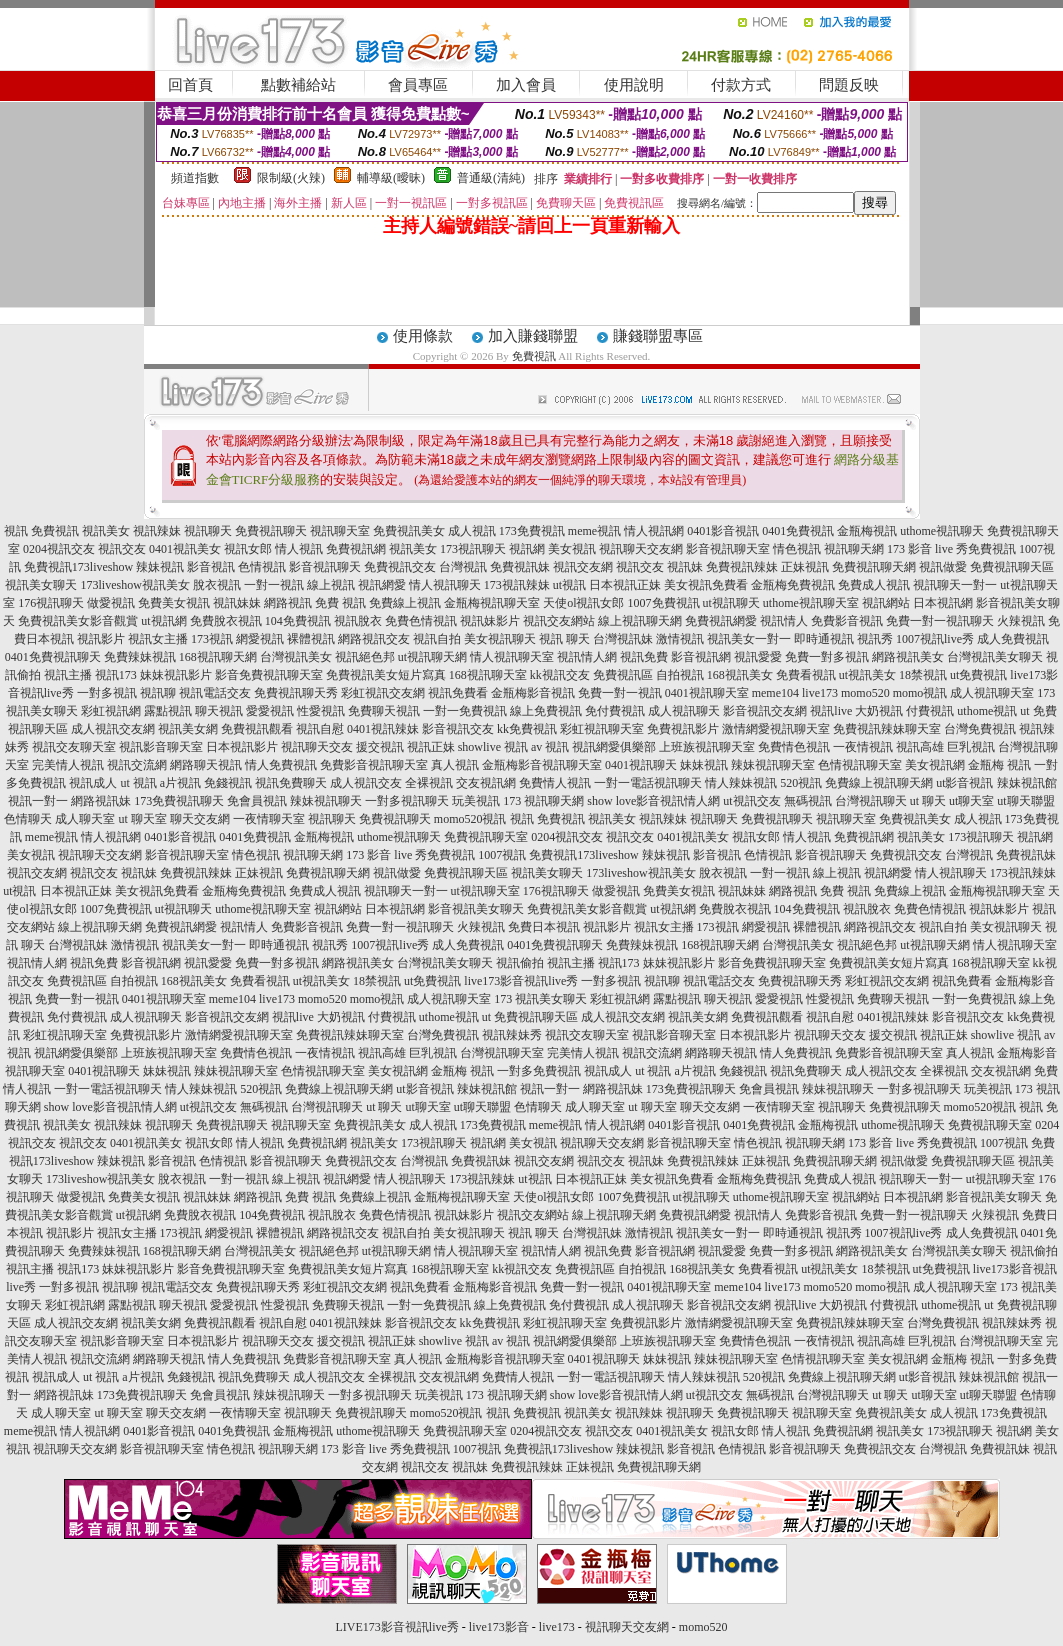  Describe the element at coordinates (594, 531) in the screenshot. I see `meme視訊` at that location.